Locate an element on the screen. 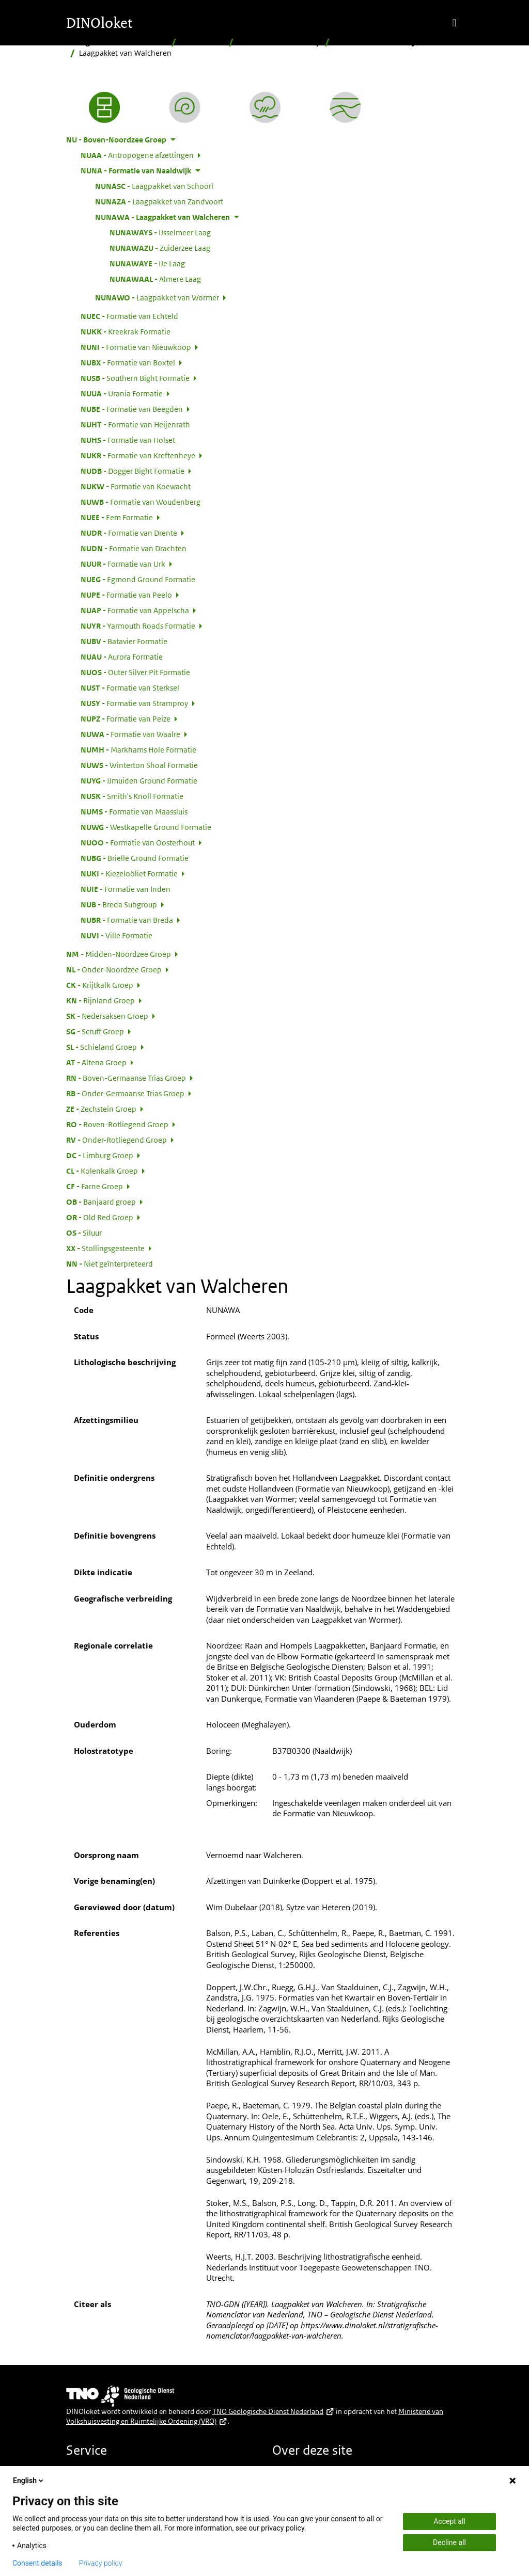 The height and width of the screenshot is (2576, 529). Formatie van Boxtel is located at coordinates (128, 362).